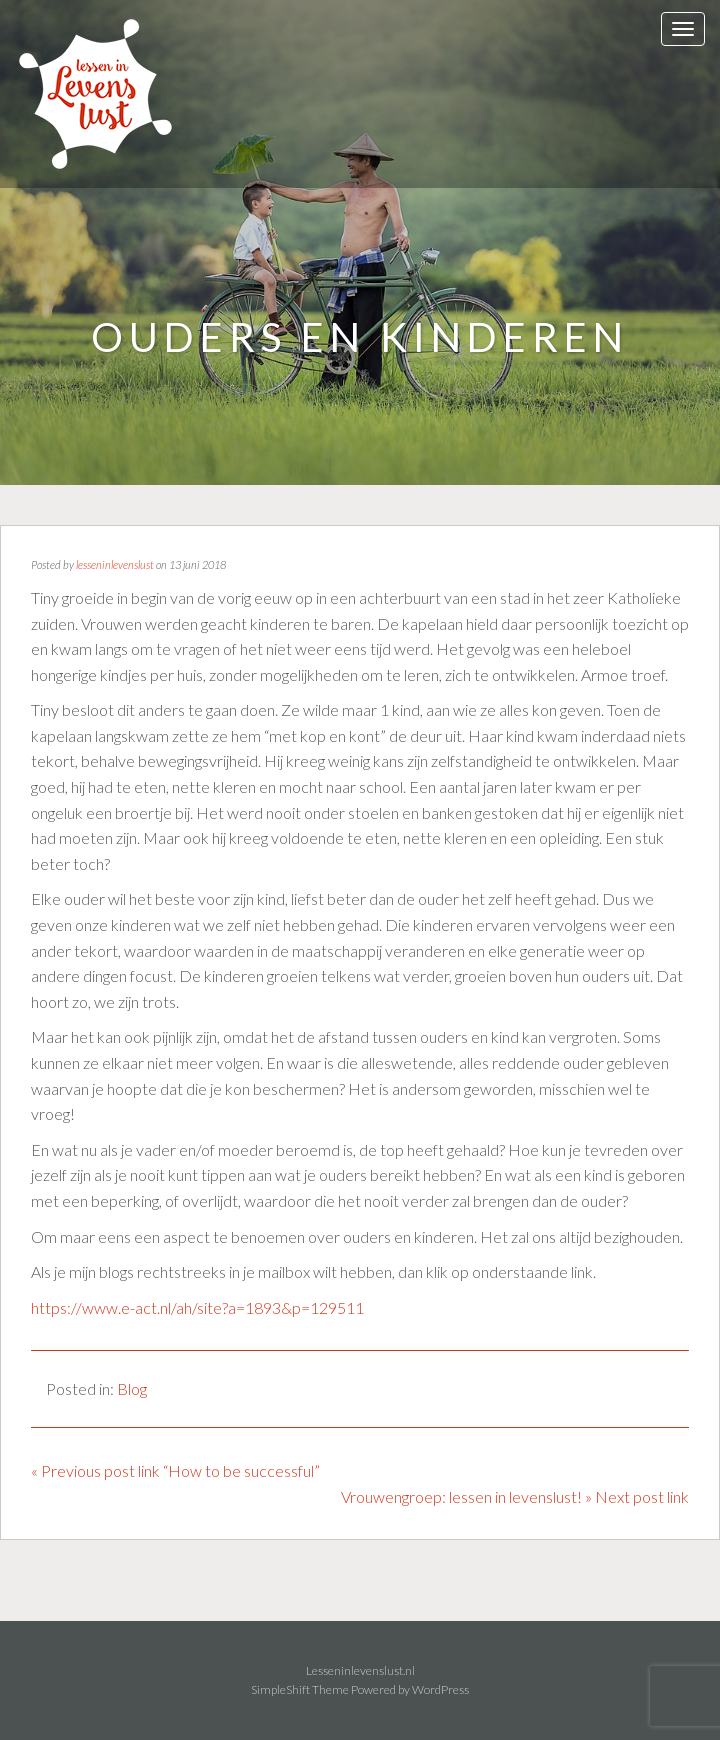 This screenshot has height=1740, width=720. Describe the element at coordinates (115, 564) in the screenshot. I see `lesseninlevenslust` at that location.